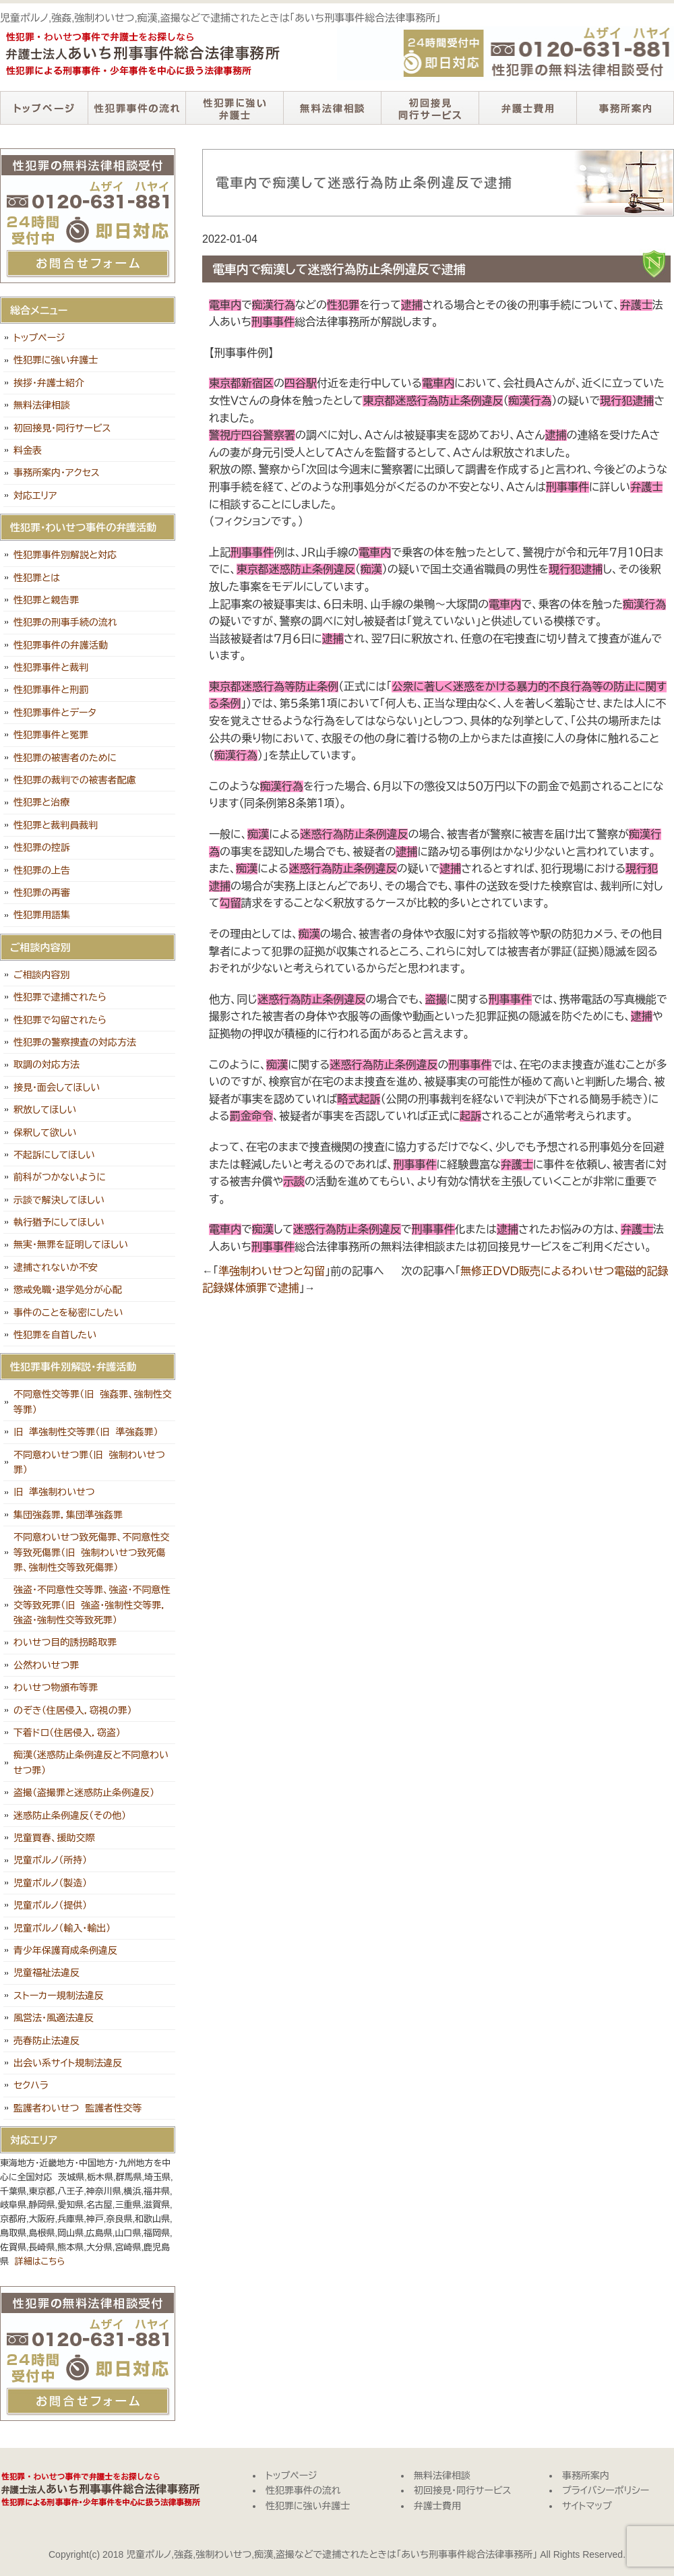  Describe the element at coordinates (27, 450) in the screenshot. I see `料金表` at that location.